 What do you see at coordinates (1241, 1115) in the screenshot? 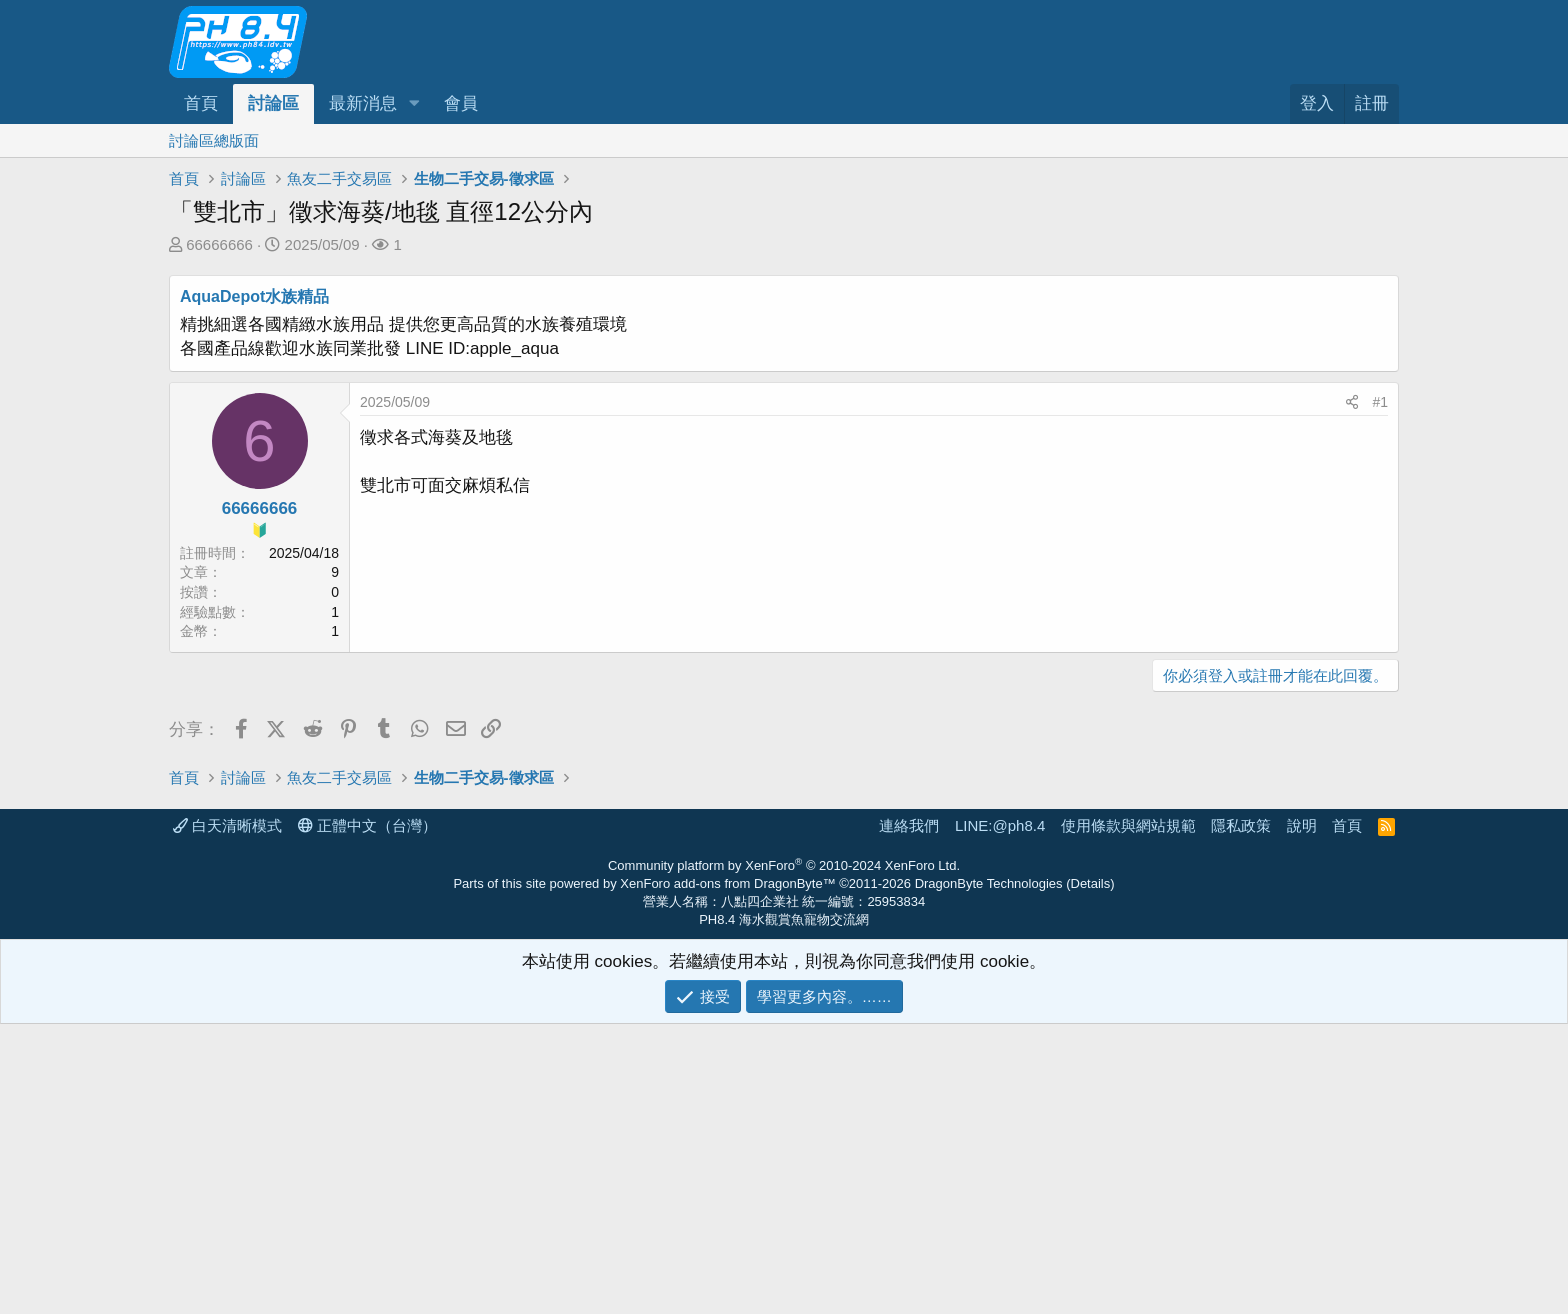
I see `隱私政策` at bounding box center [1241, 1115].